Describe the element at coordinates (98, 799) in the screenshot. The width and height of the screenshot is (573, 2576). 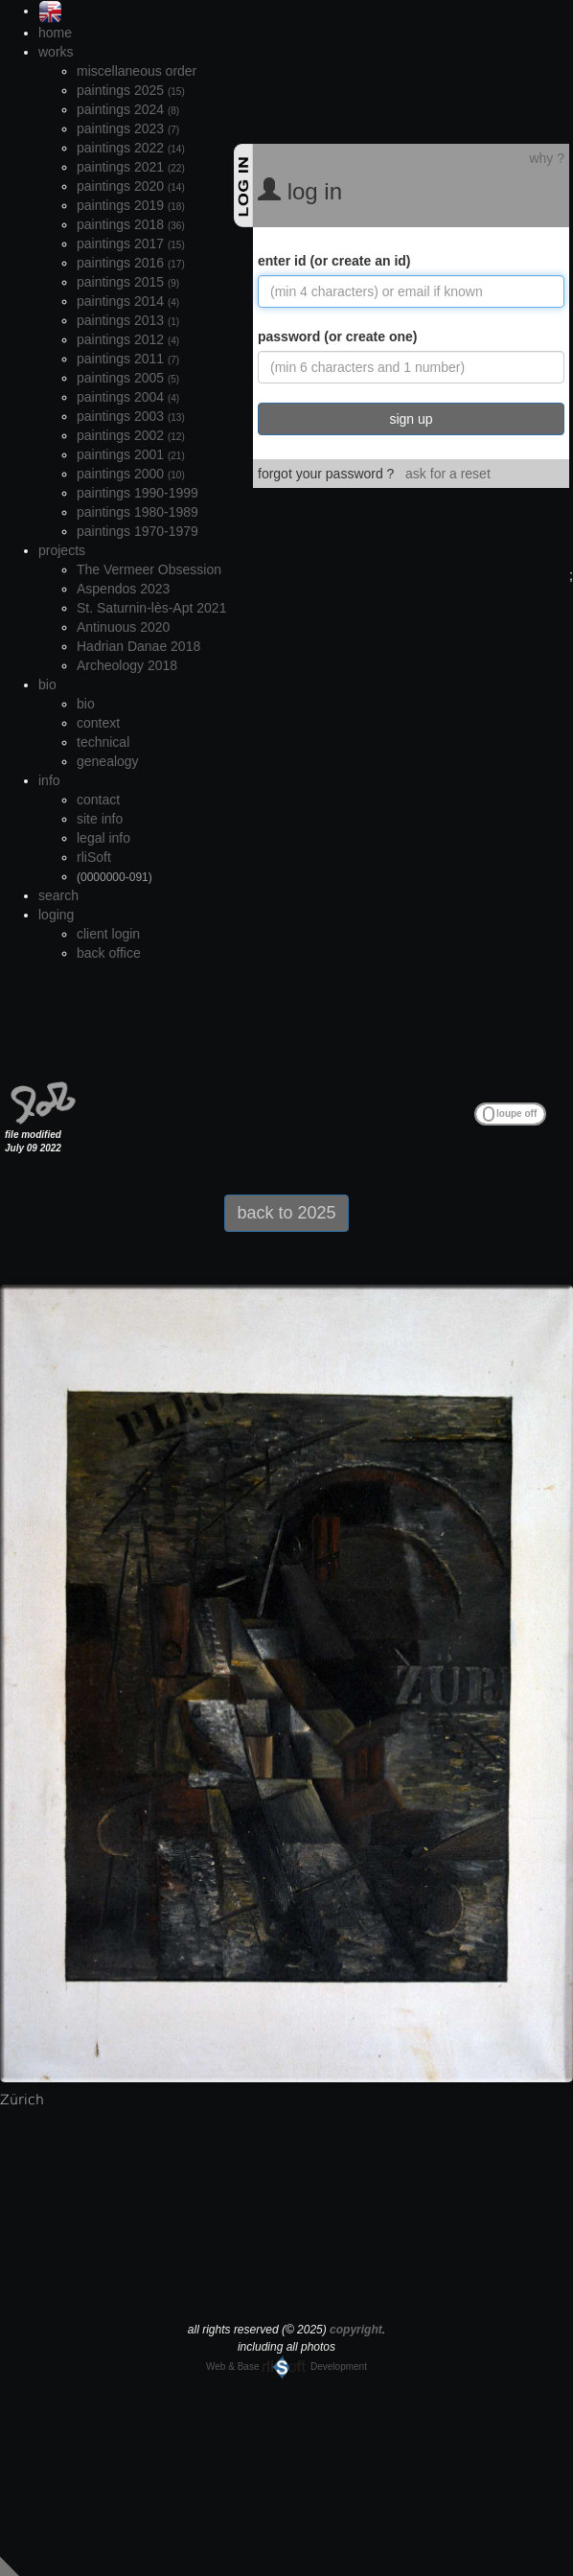
I see `contact` at that location.